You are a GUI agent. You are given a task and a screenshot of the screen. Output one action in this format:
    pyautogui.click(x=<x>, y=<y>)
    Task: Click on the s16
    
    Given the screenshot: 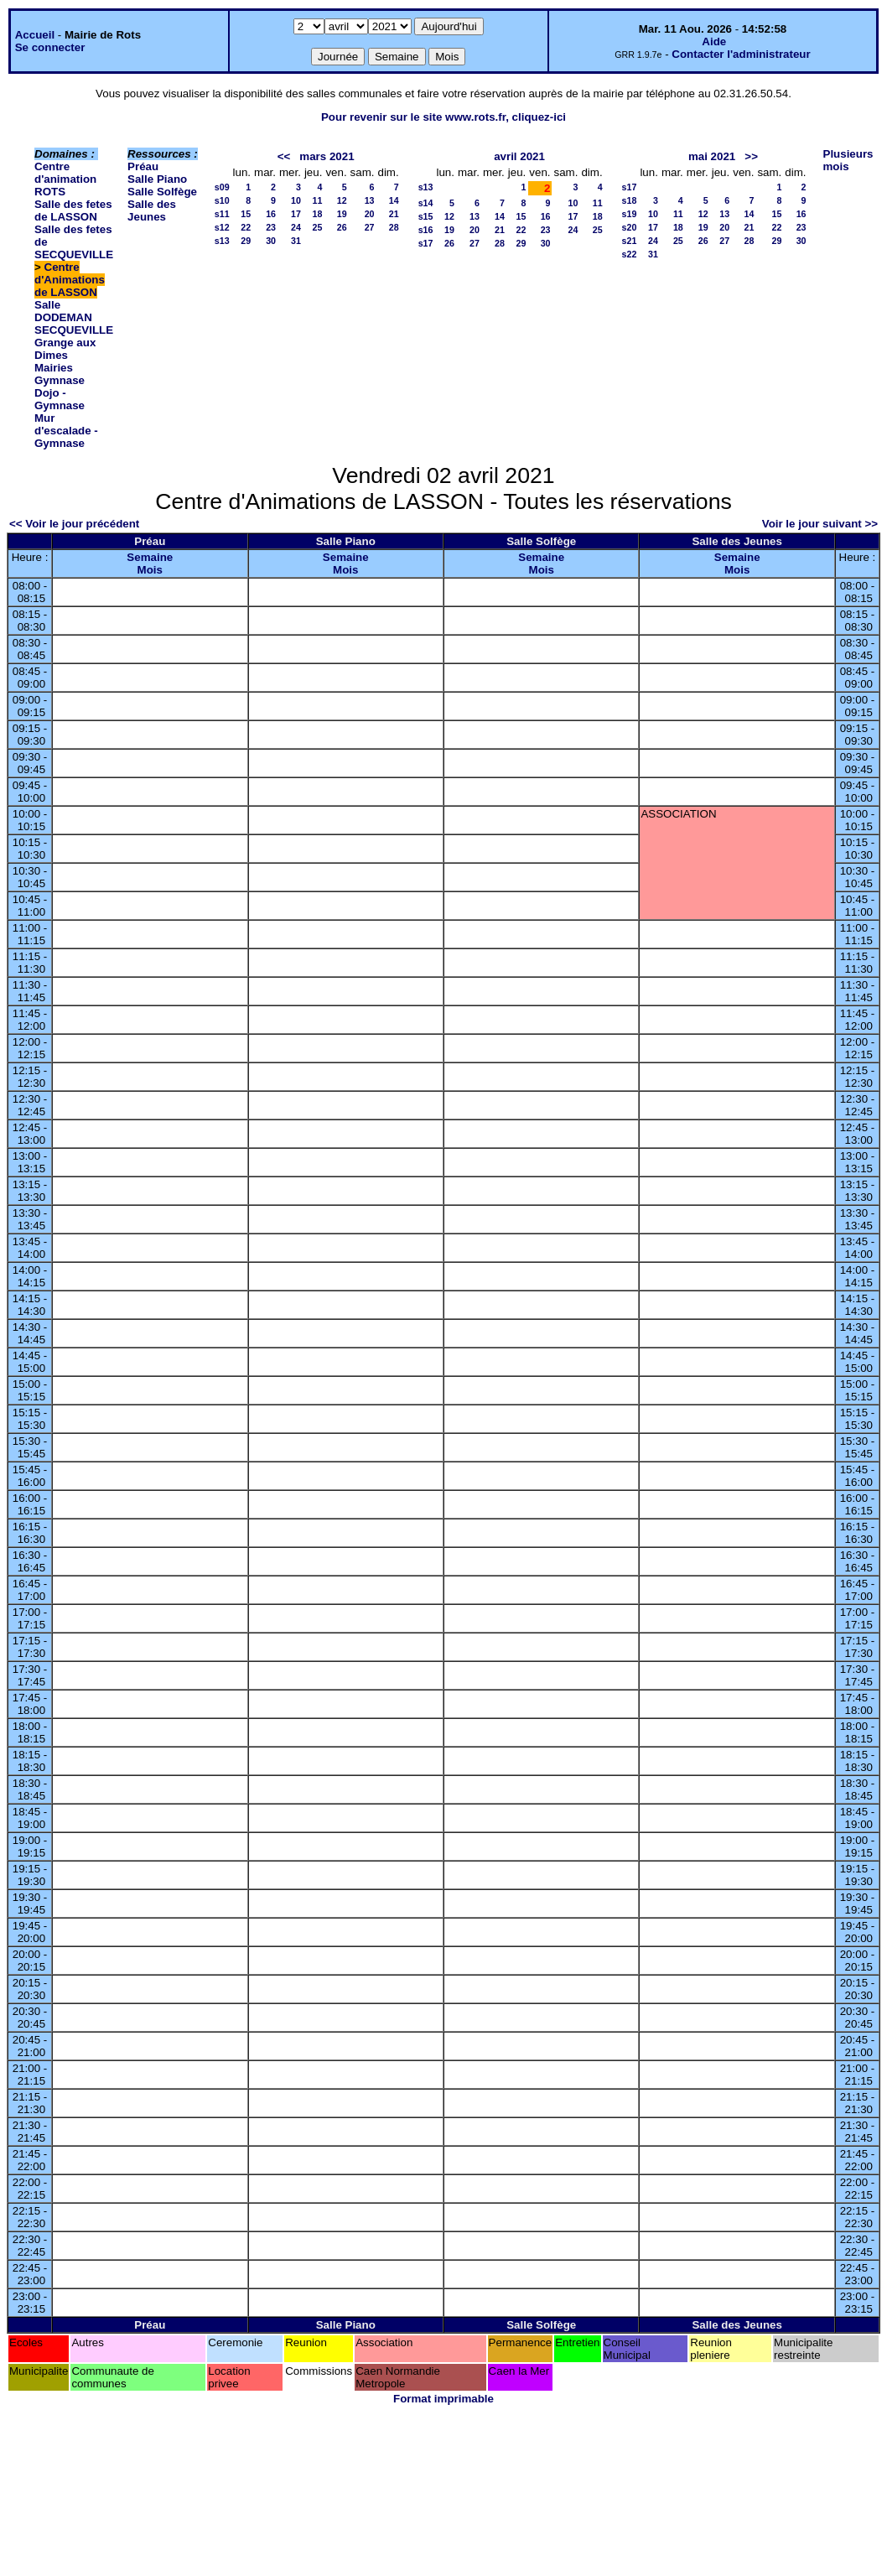 What is the action you would take?
    pyautogui.click(x=425, y=230)
    